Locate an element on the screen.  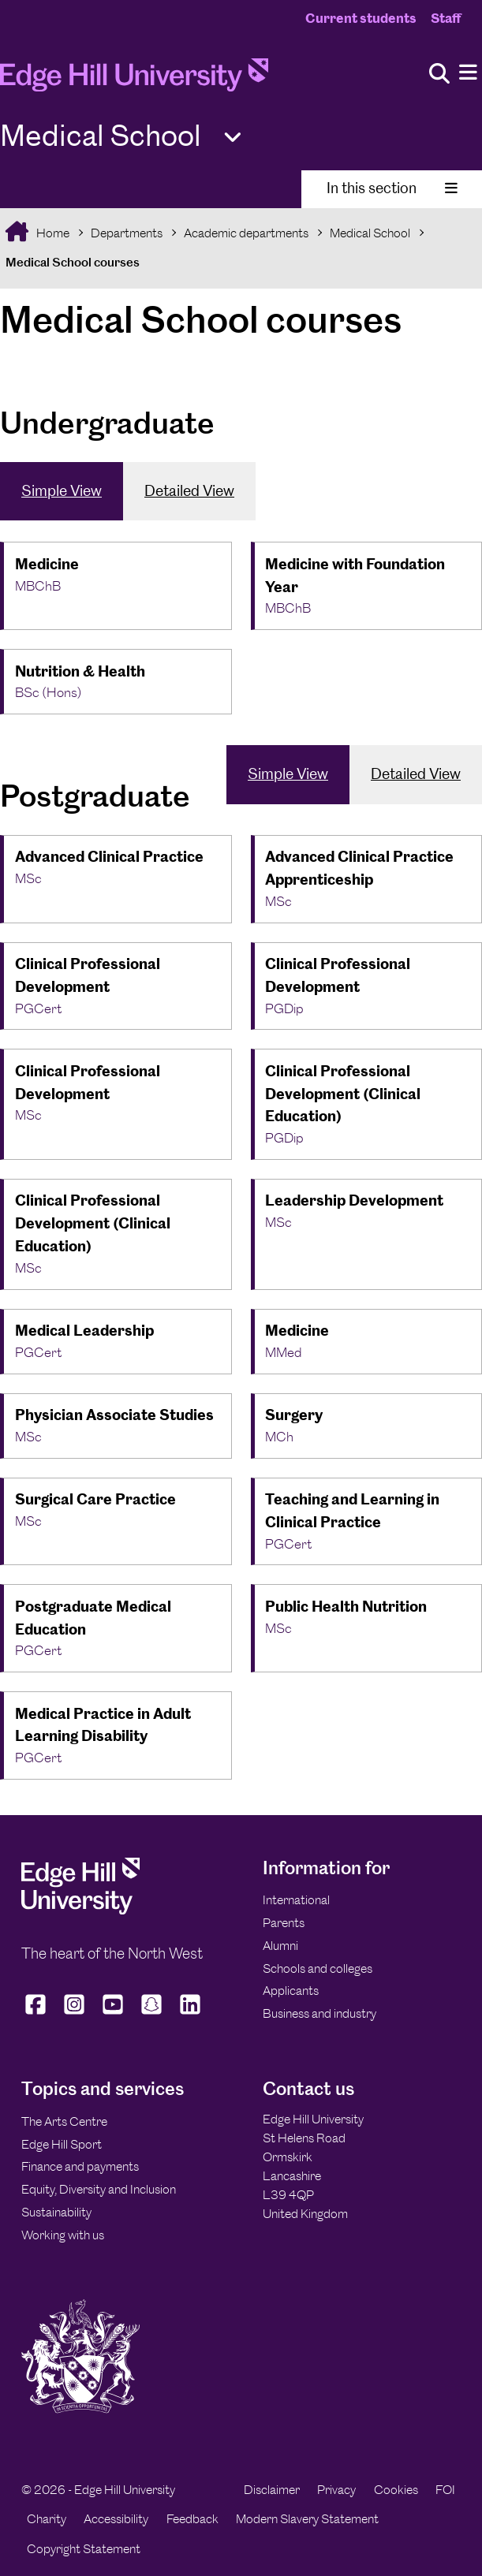
Current students [Current Students Homepage] is located at coordinates (361, 18).